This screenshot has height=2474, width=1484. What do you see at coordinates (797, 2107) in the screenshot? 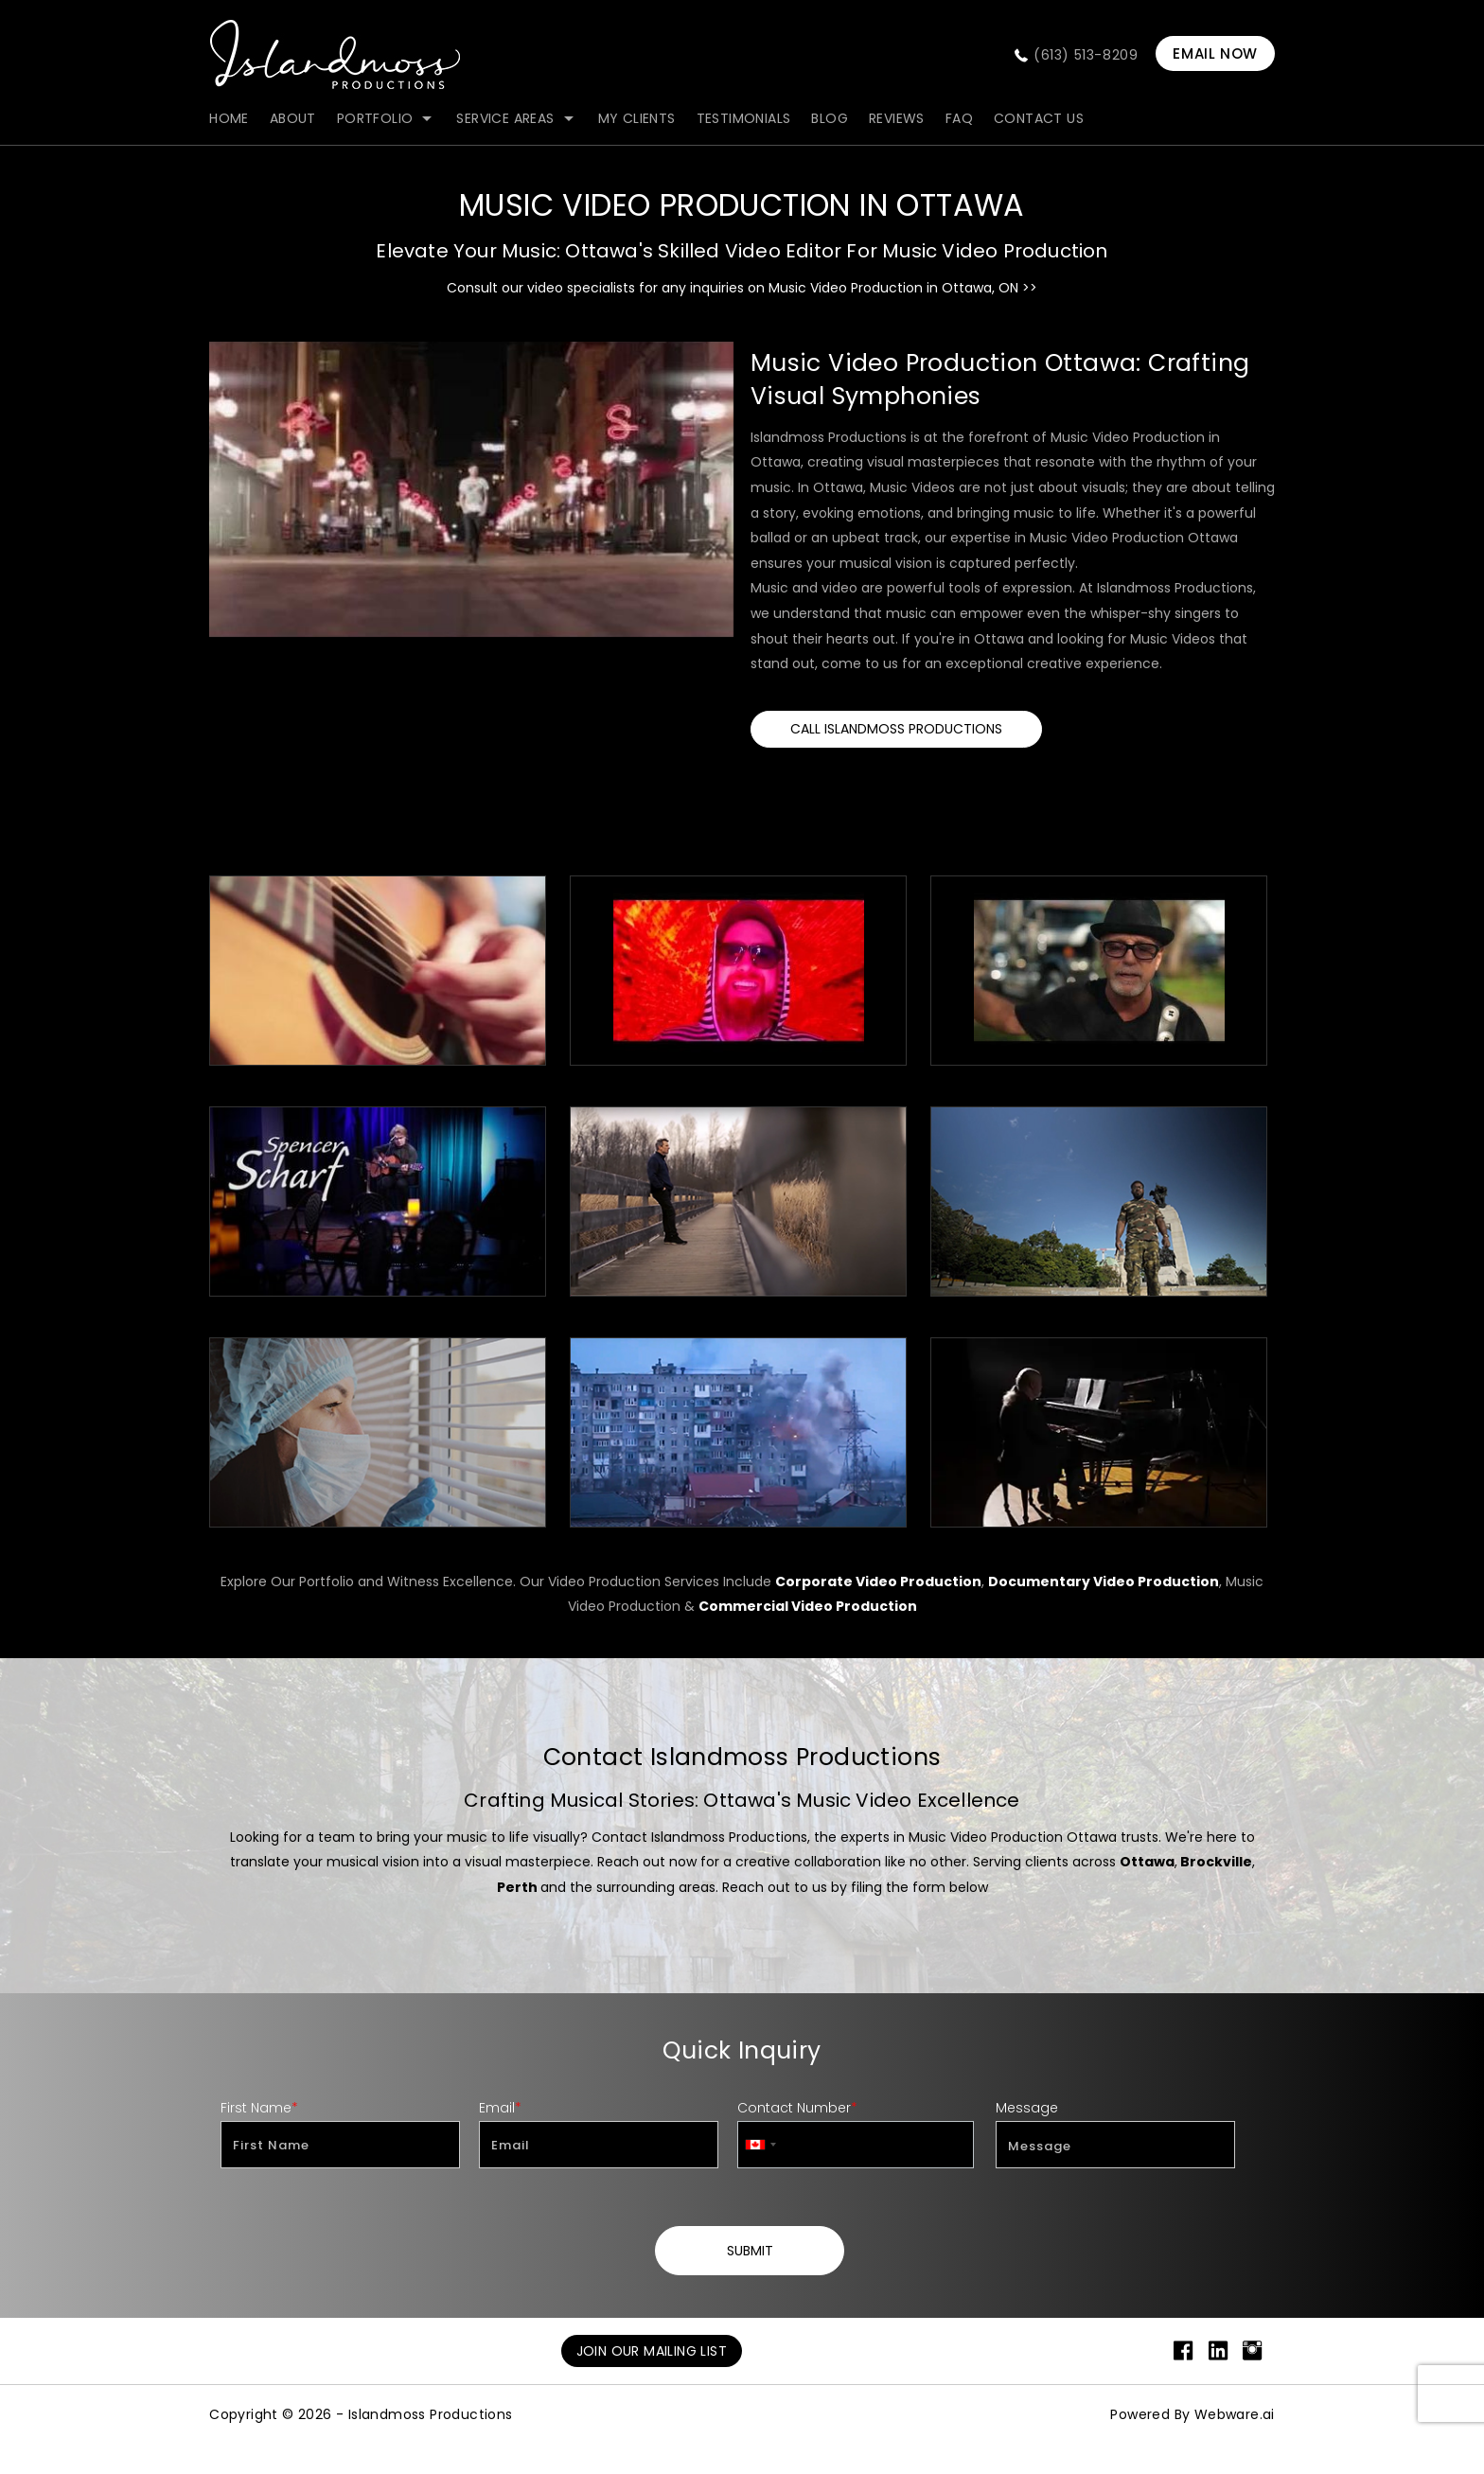
I see `Contact Number` at bounding box center [797, 2107].